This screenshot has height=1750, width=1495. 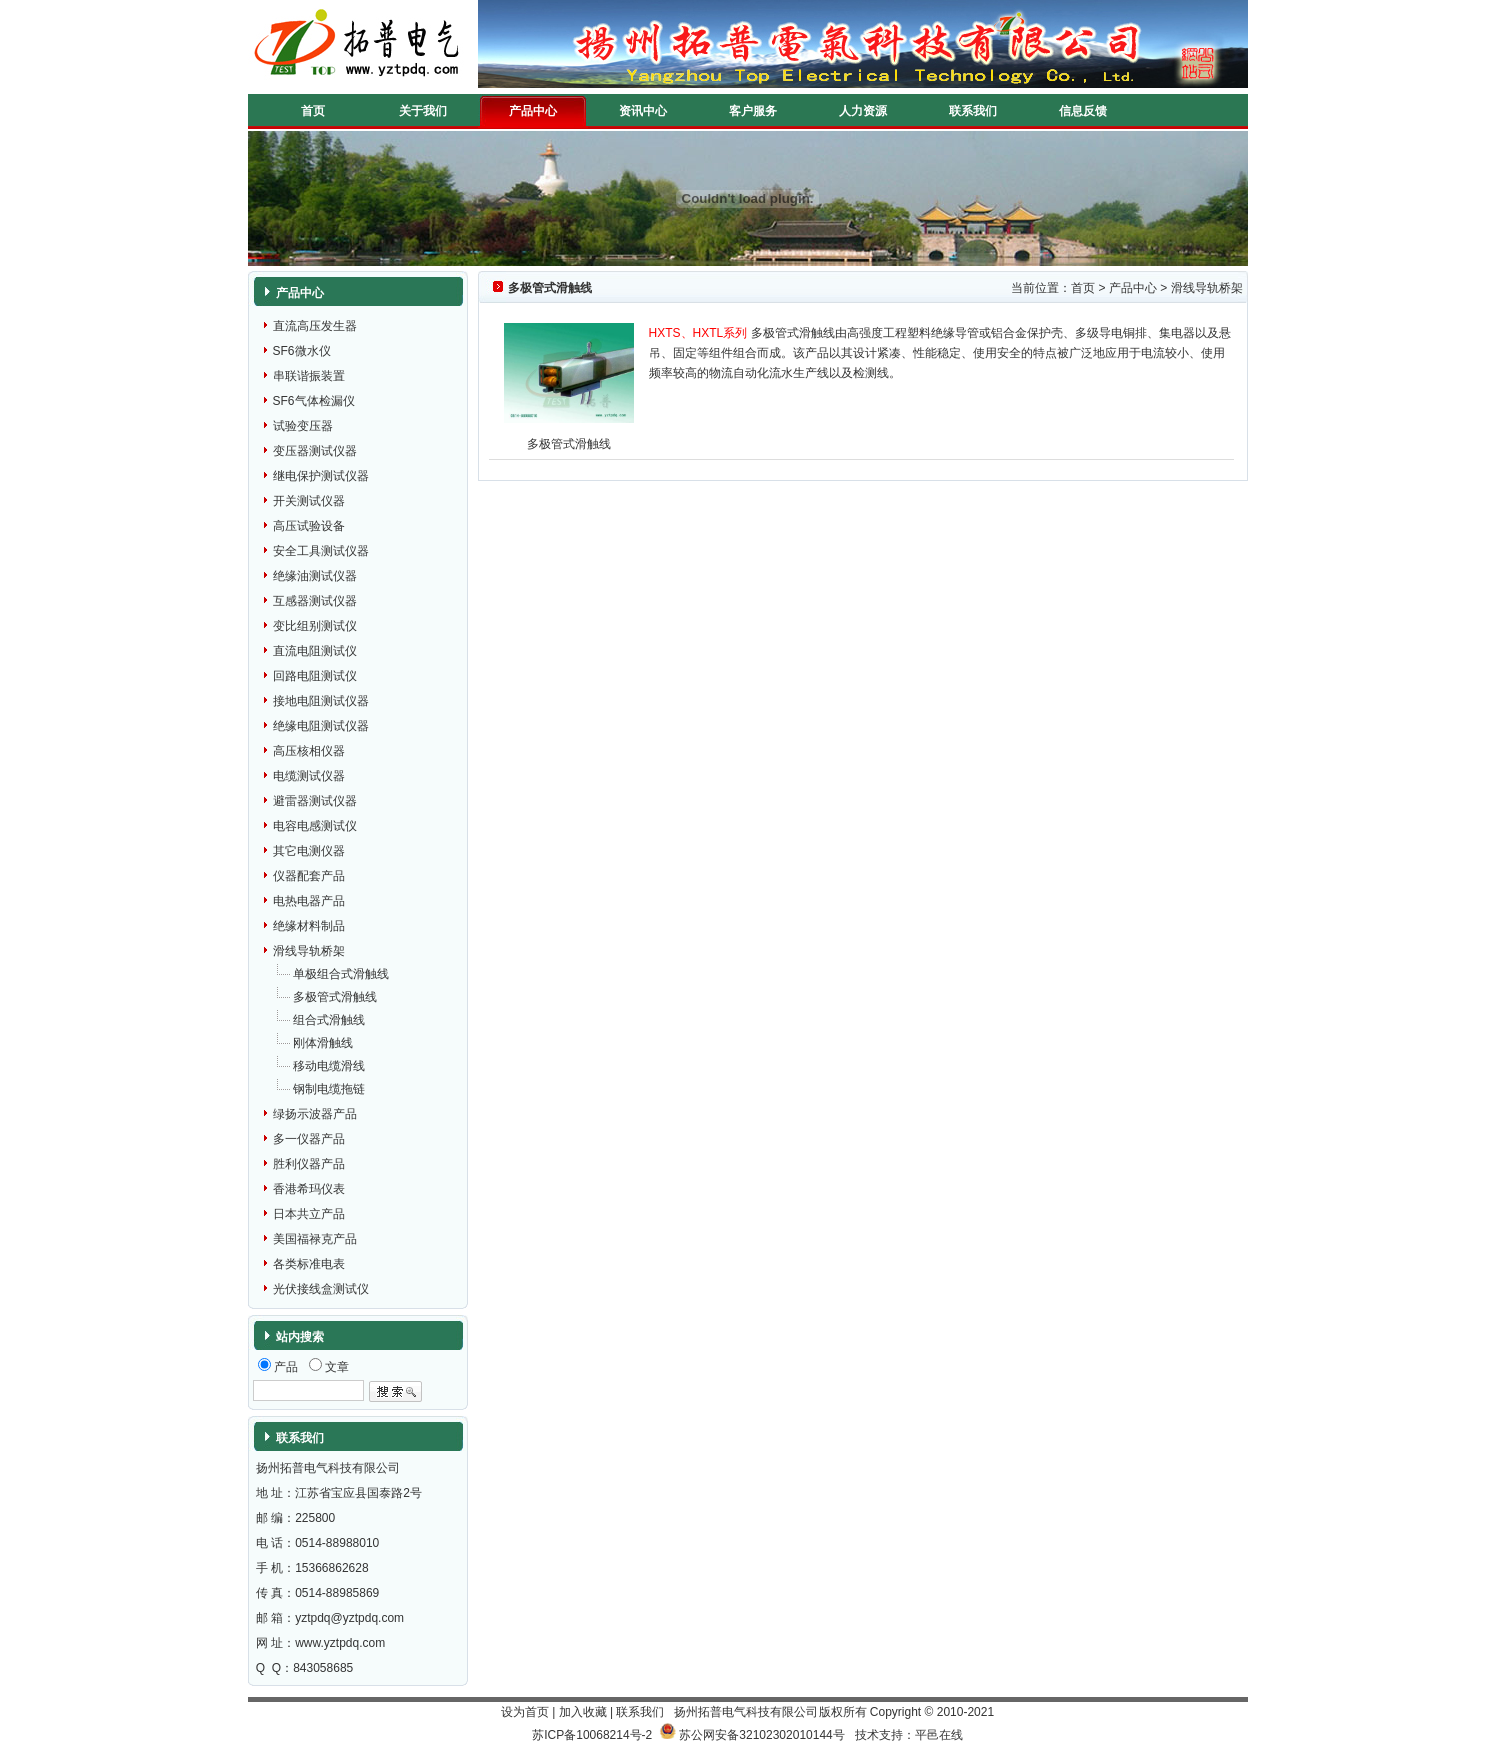 I want to click on 滑线导轨桥架, so click(x=309, y=951).